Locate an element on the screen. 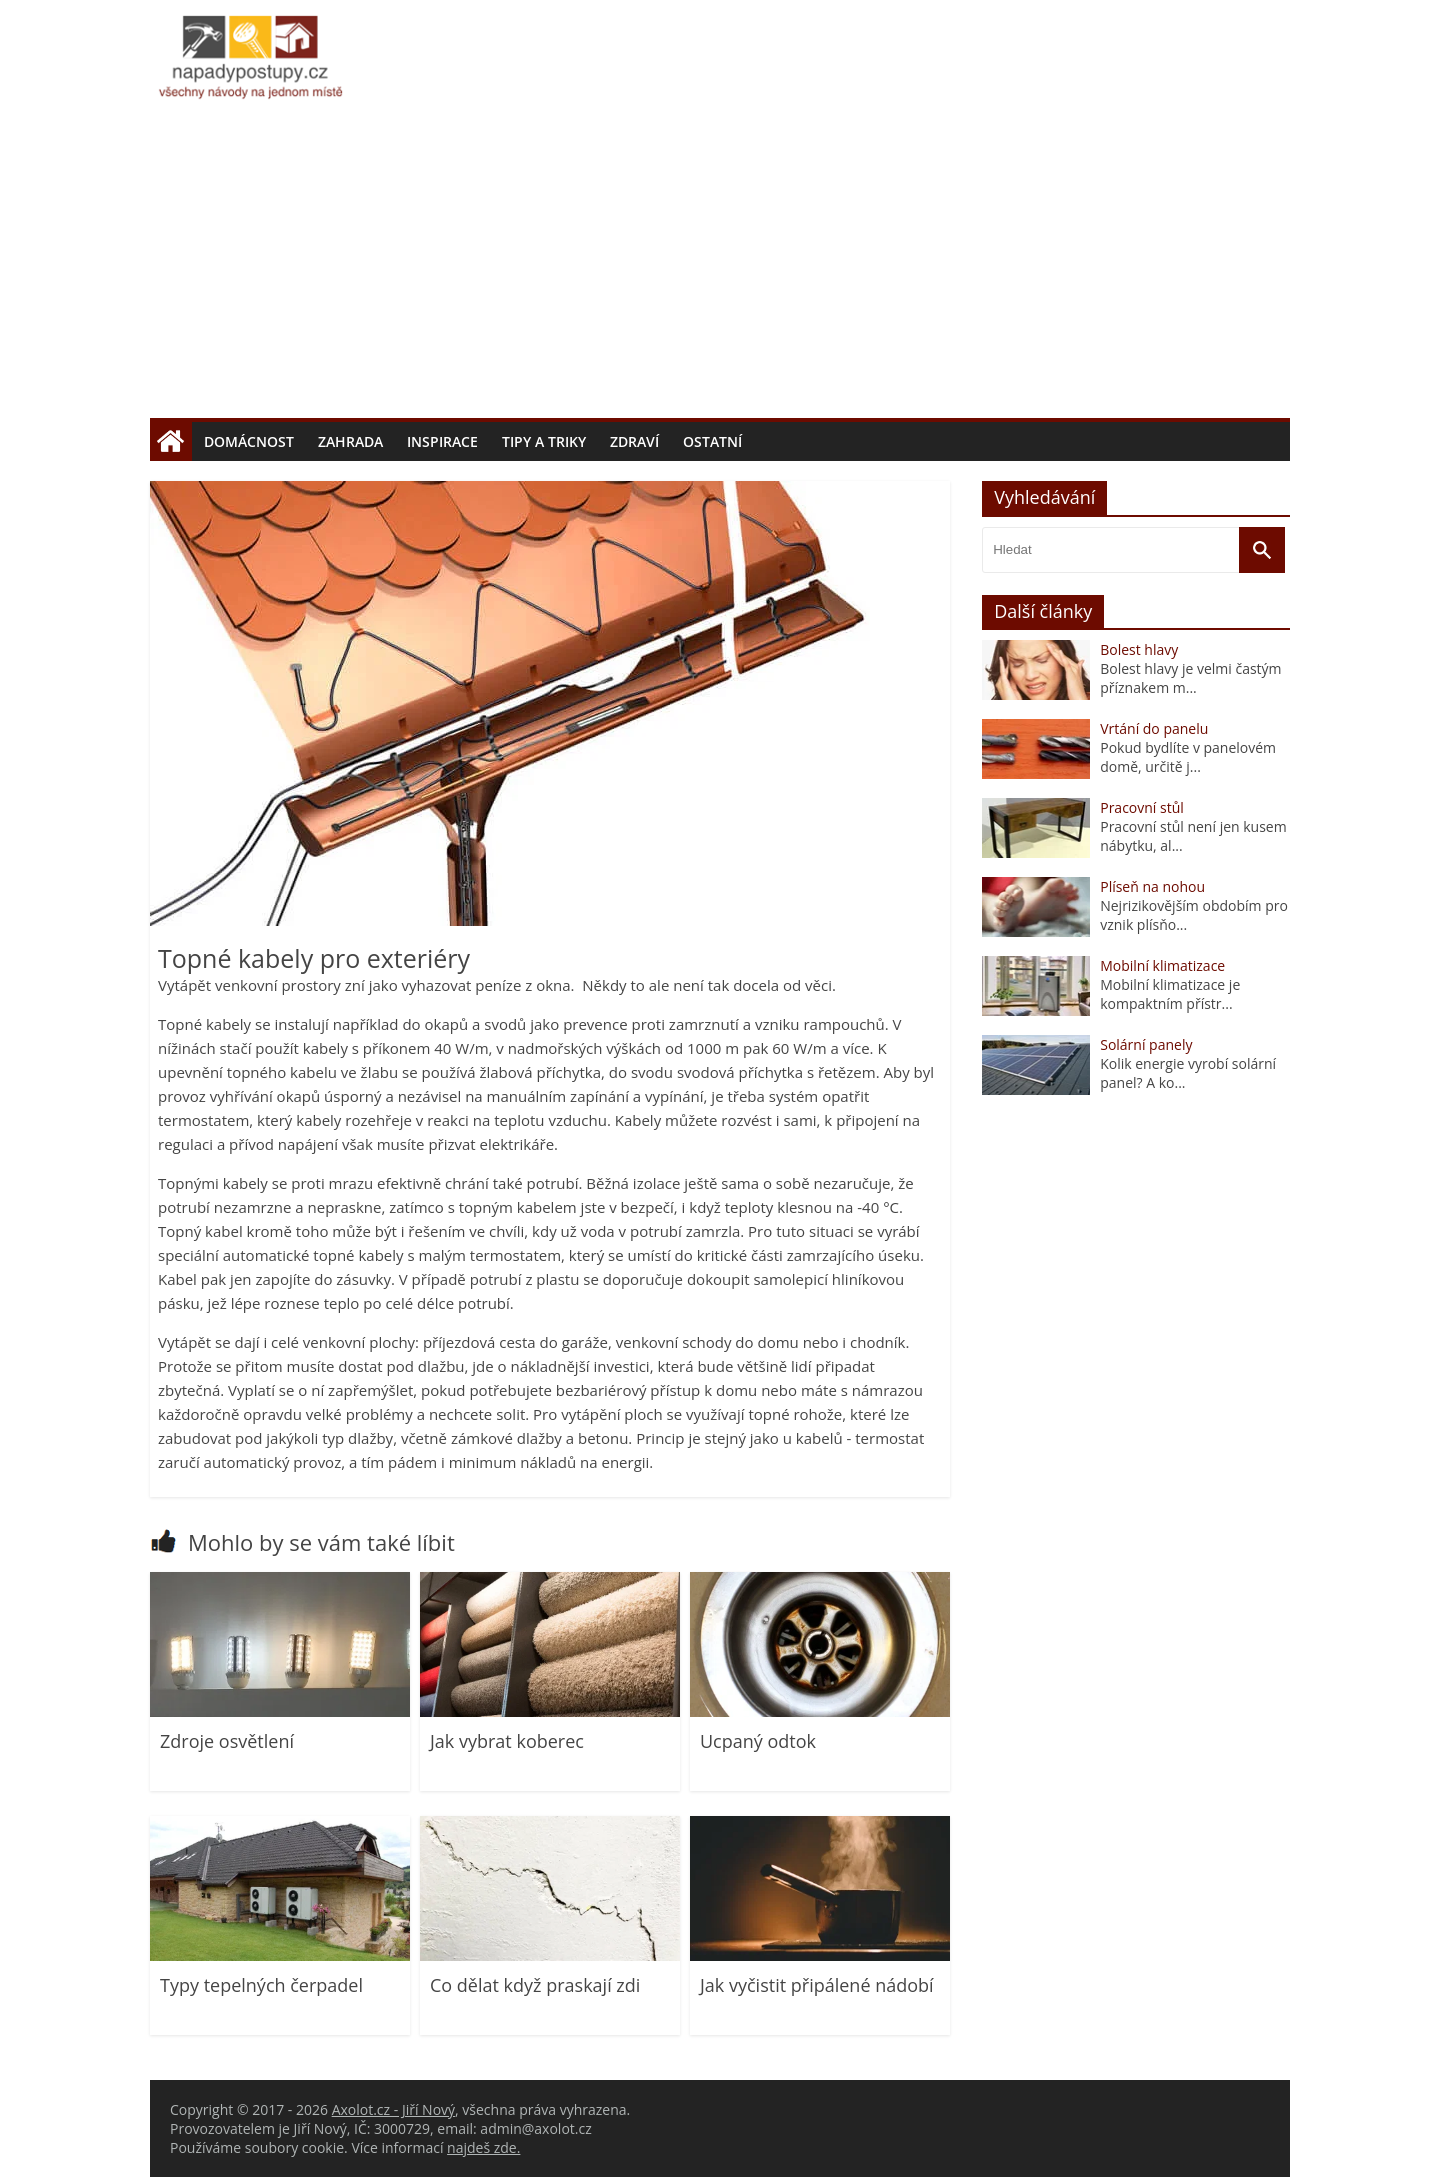 The height and width of the screenshot is (2177, 1440). Pokud bydlíte v panelovém domě, určitě j... is located at coordinates (1188, 757).